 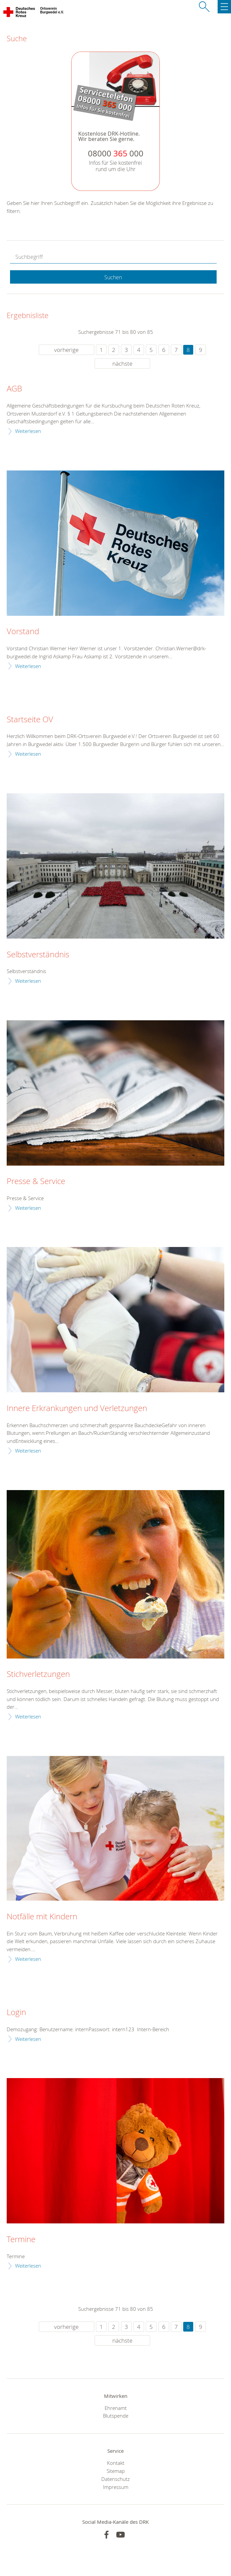 I want to click on Notfälle mit Kindern, so click(x=42, y=1917).